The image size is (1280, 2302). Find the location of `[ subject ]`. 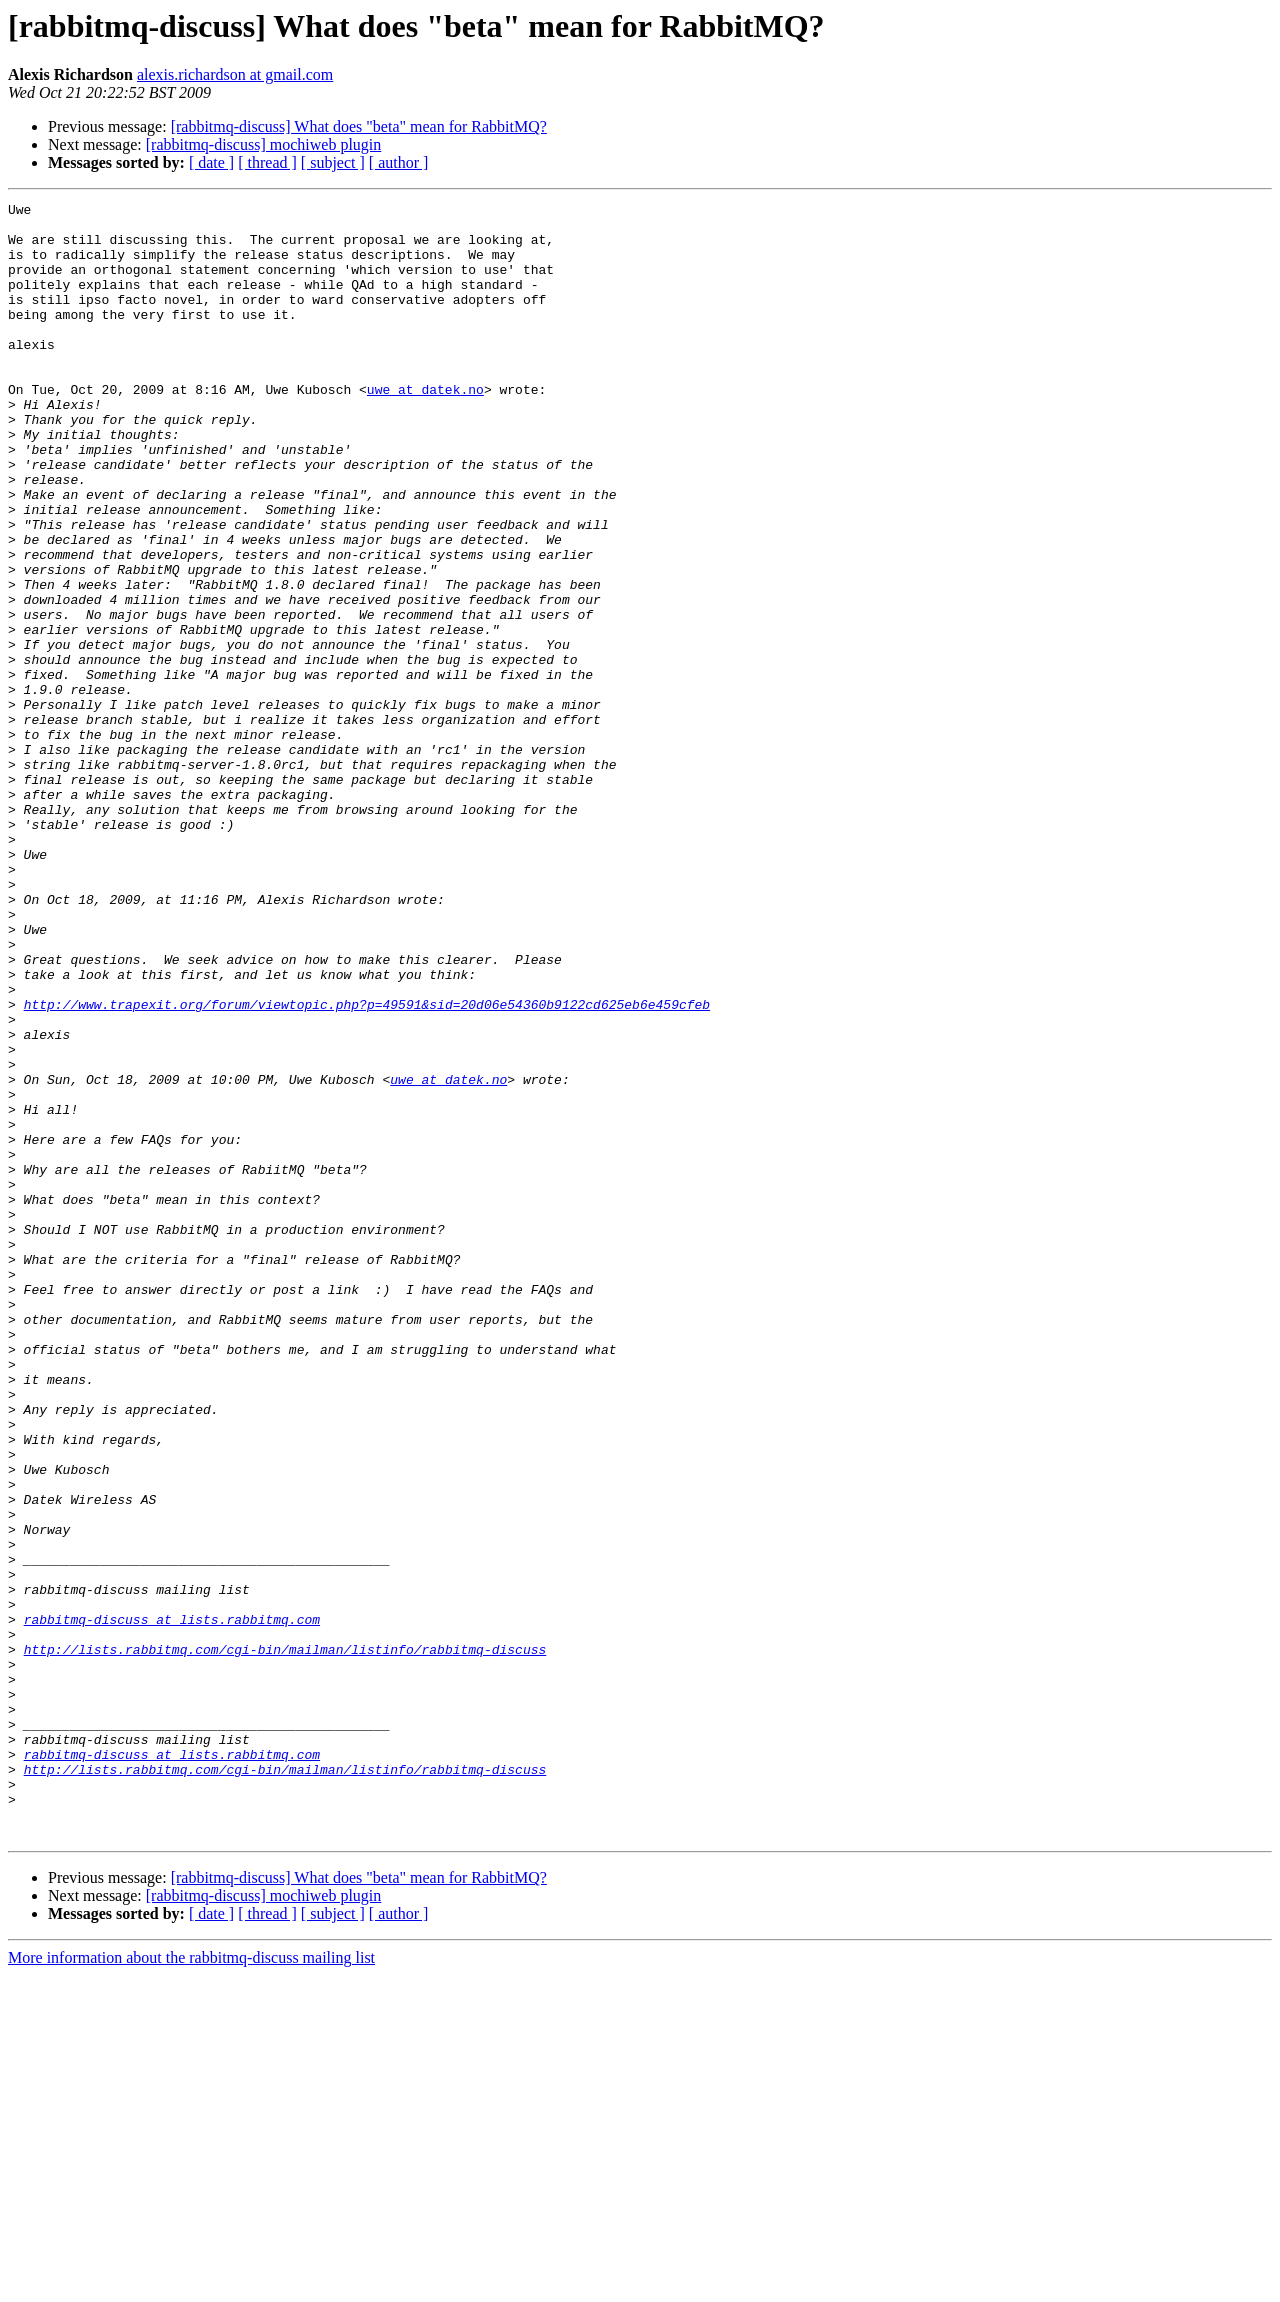

[ subject ] is located at coordinates (333, 162).